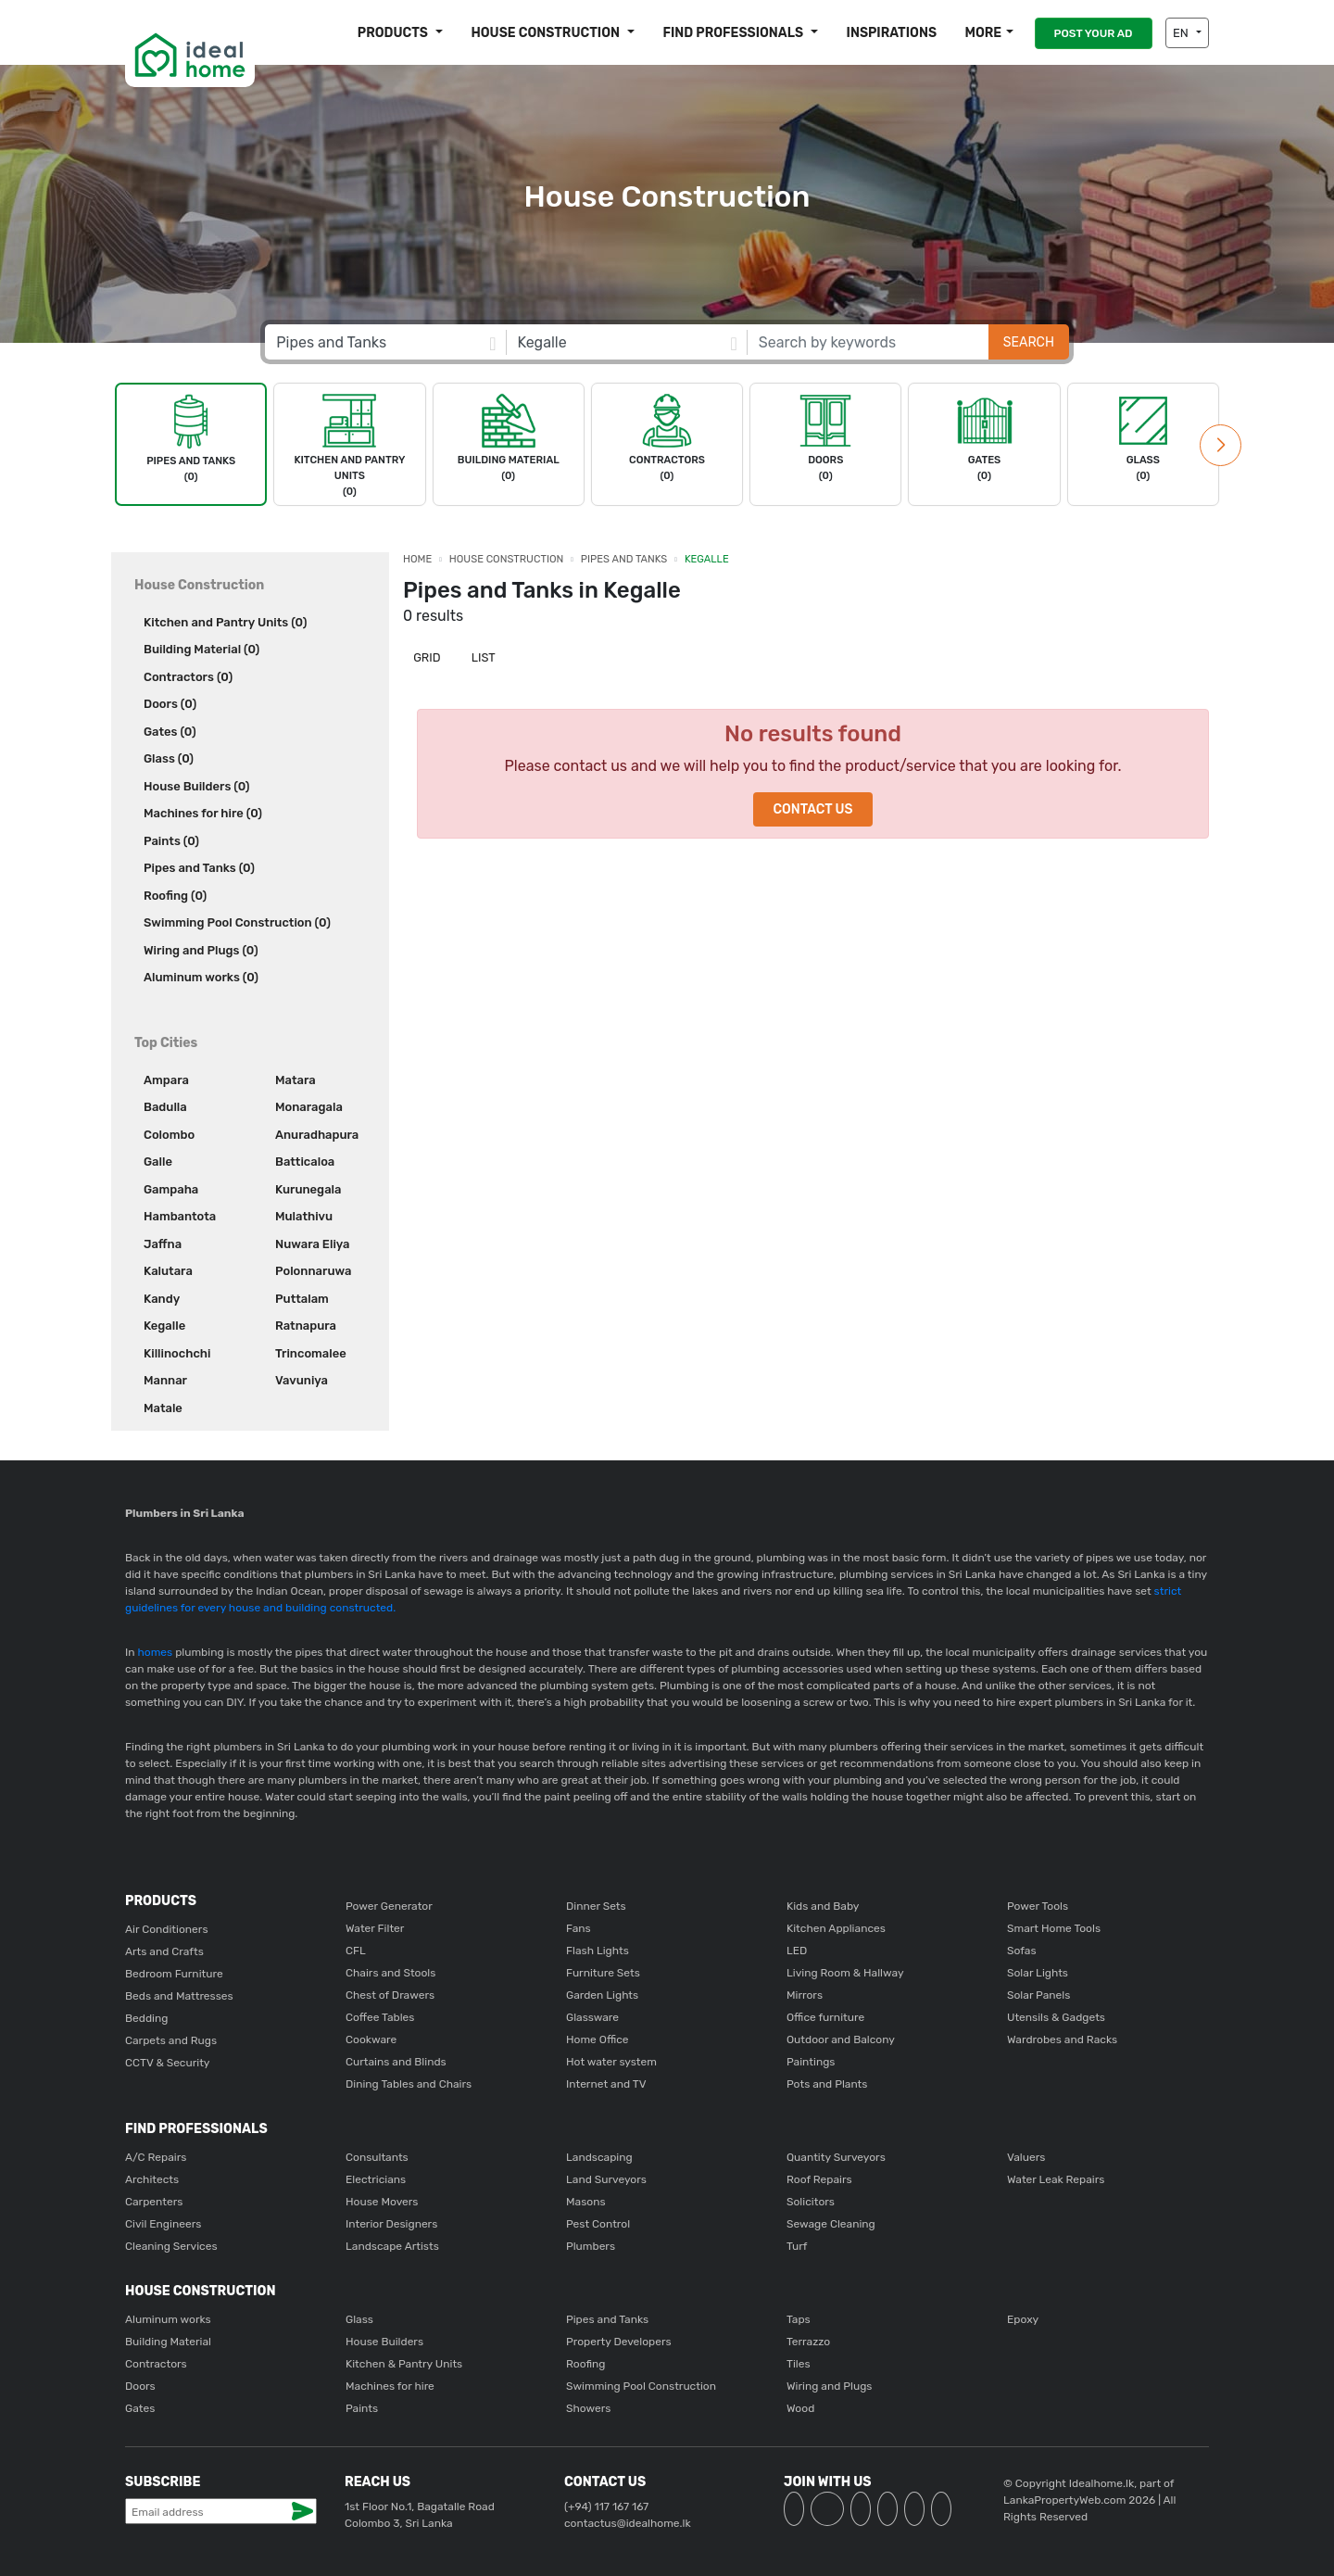 The image size is (1334, 2576). Describe the element at coordinates (808, 2341) in the screenshot. I see `Terrazzo` at that location.